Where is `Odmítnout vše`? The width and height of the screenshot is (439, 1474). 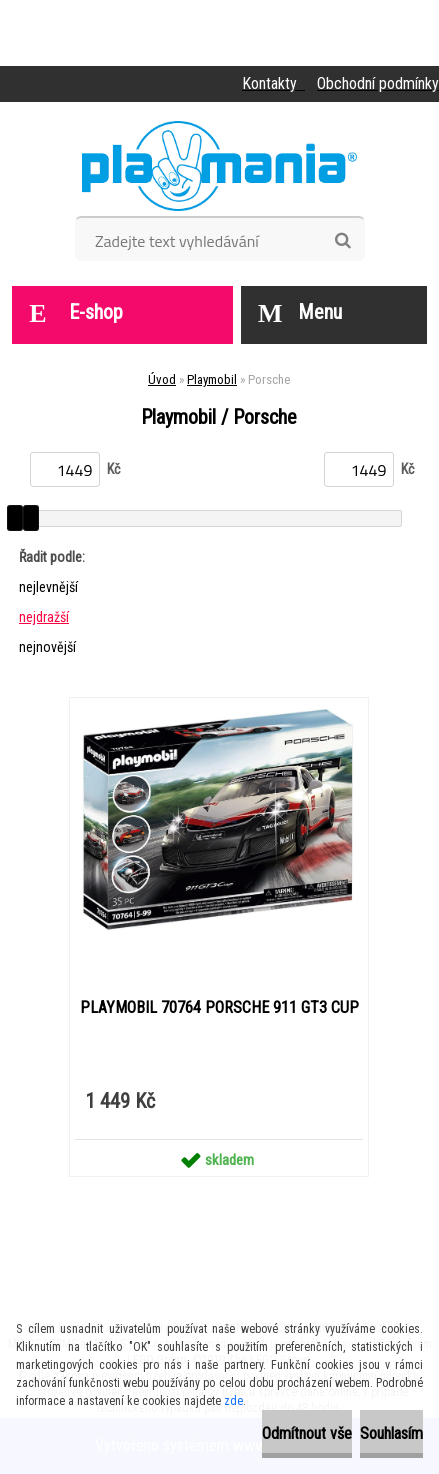 Odmítnout vše is located at coordinates (307, 1433).